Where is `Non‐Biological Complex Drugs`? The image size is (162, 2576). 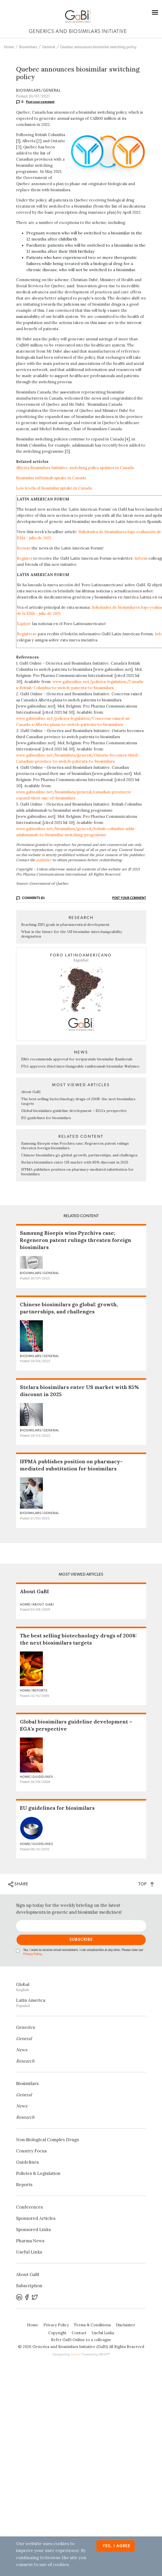
Non‐Biological Complex Drugs is located at coordinates (47, 2139).